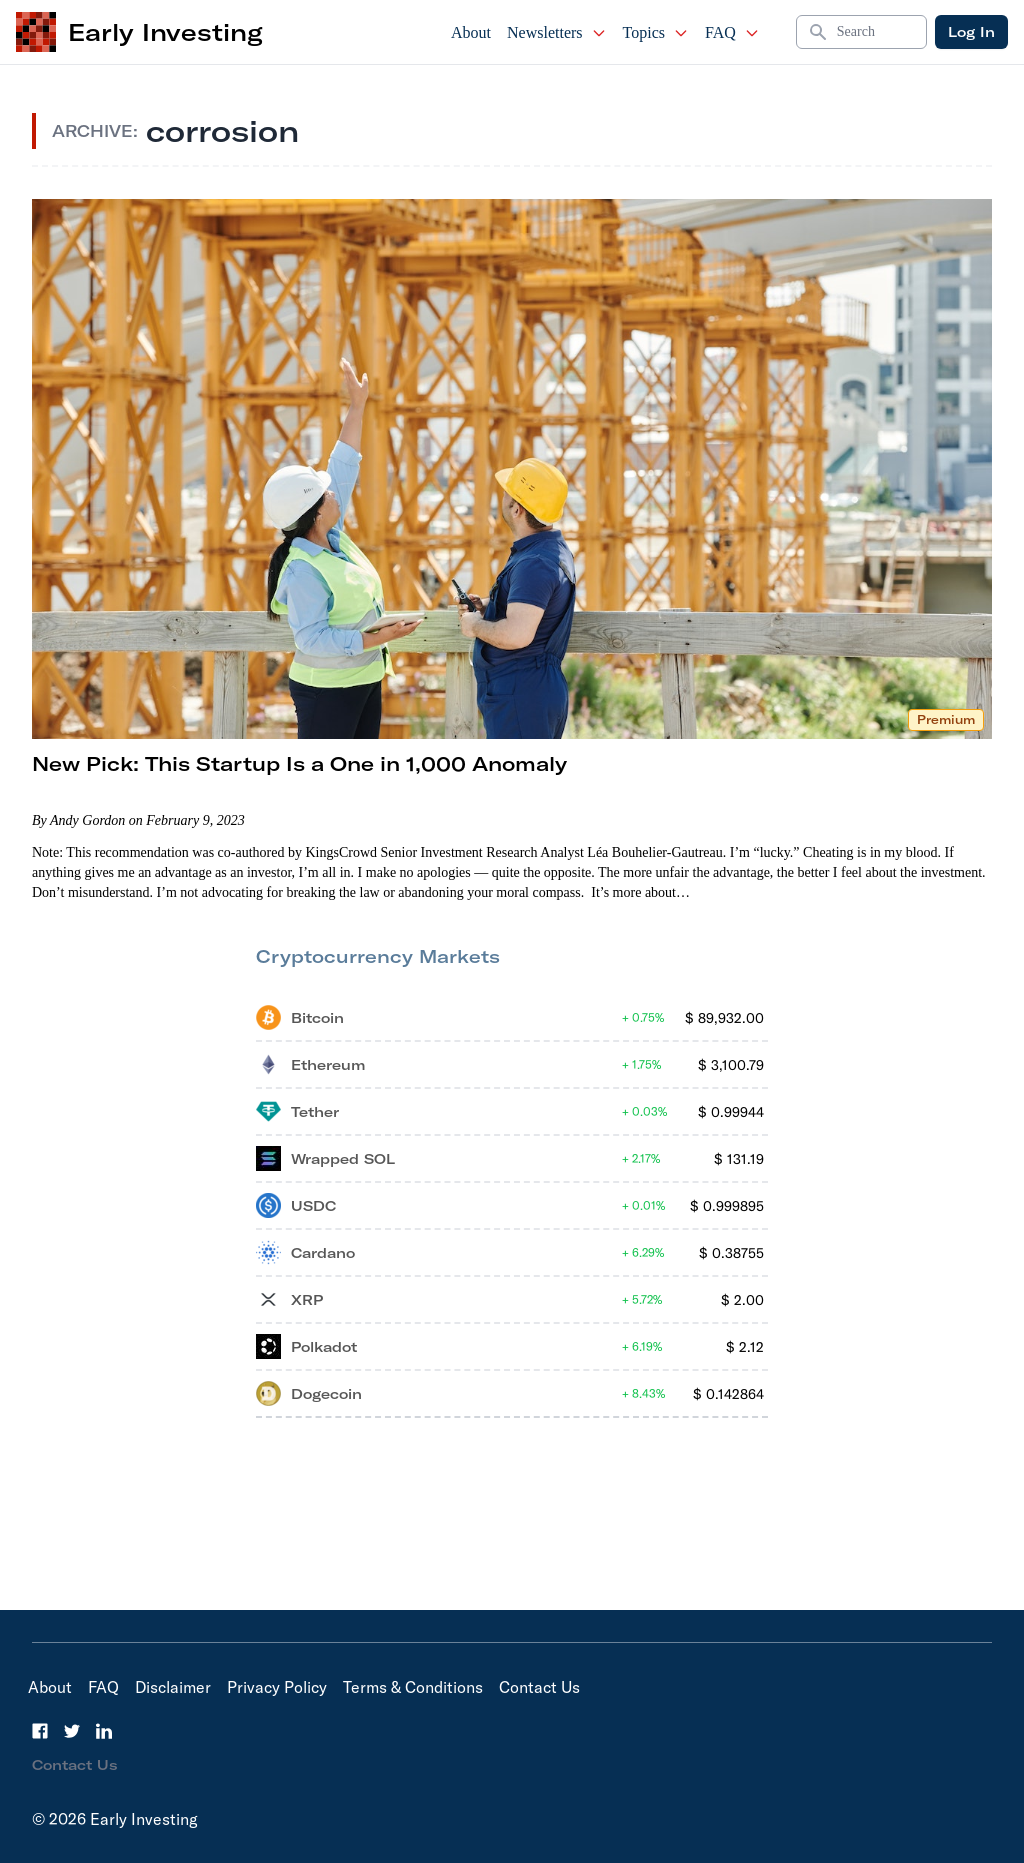  Describe the element at coordinates (656, 32) in the screenshot. I see `Topics` at that location.